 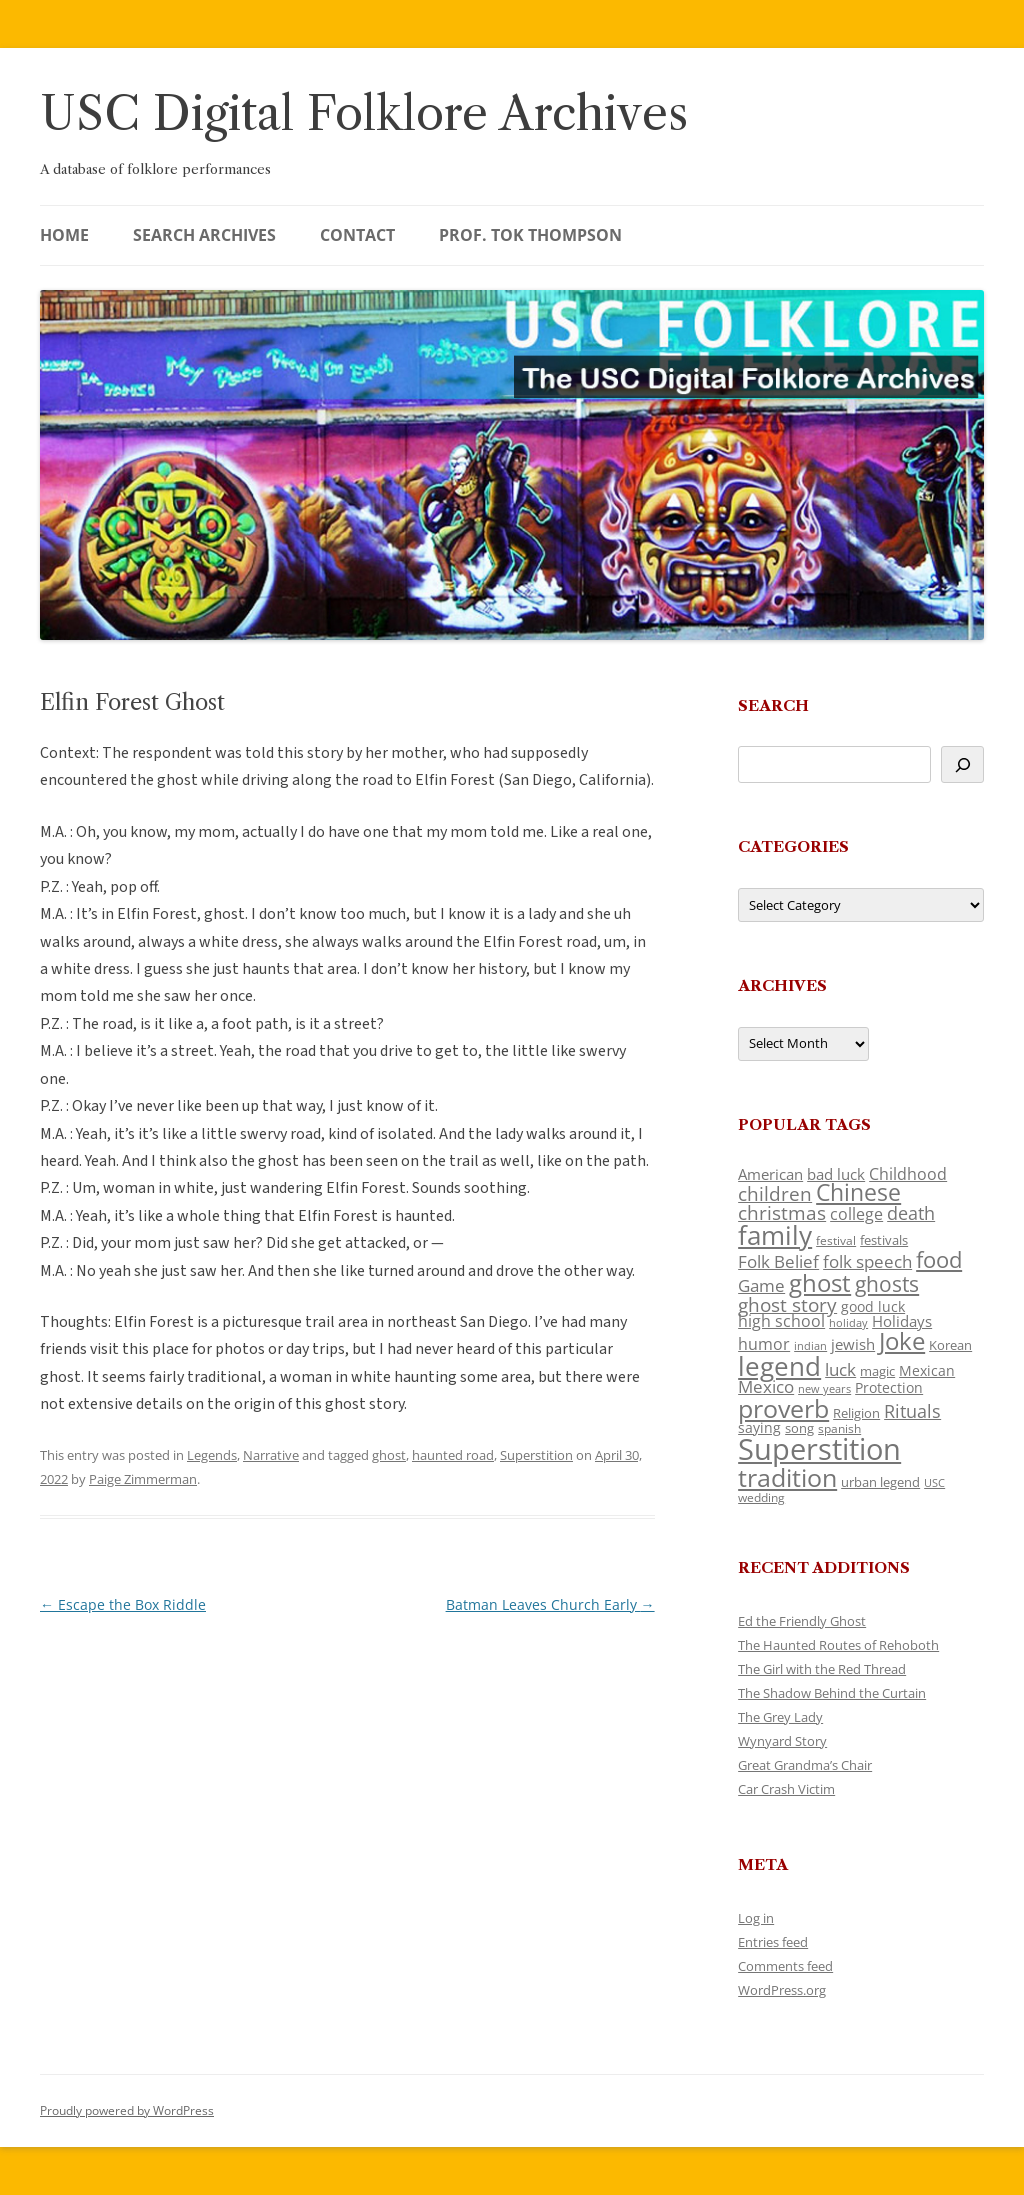 What do you see at coordinates (873, 1306) in the screenshot?
I see `good luck [good luck (122 items)]` at bounding box center [873, 1306].